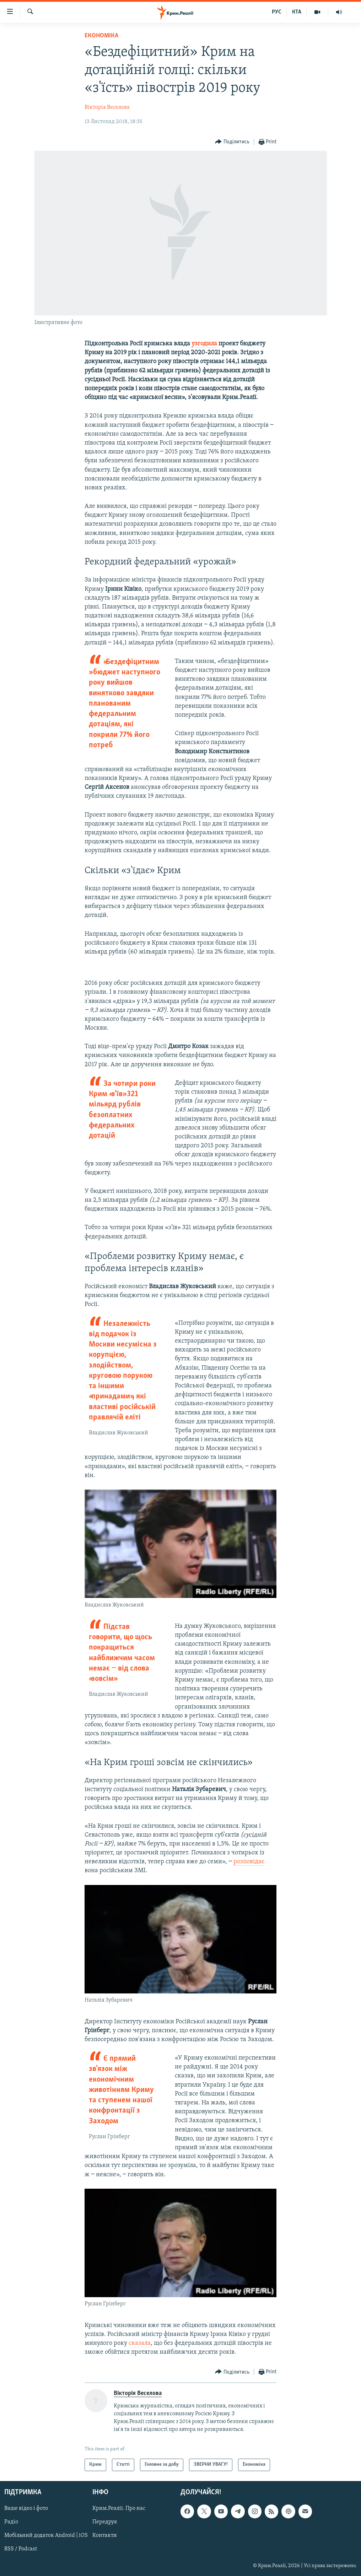  What do you see at coordinates (296, 12) in the screenshot?
I see `КТА` at bounding box center [296, 12].